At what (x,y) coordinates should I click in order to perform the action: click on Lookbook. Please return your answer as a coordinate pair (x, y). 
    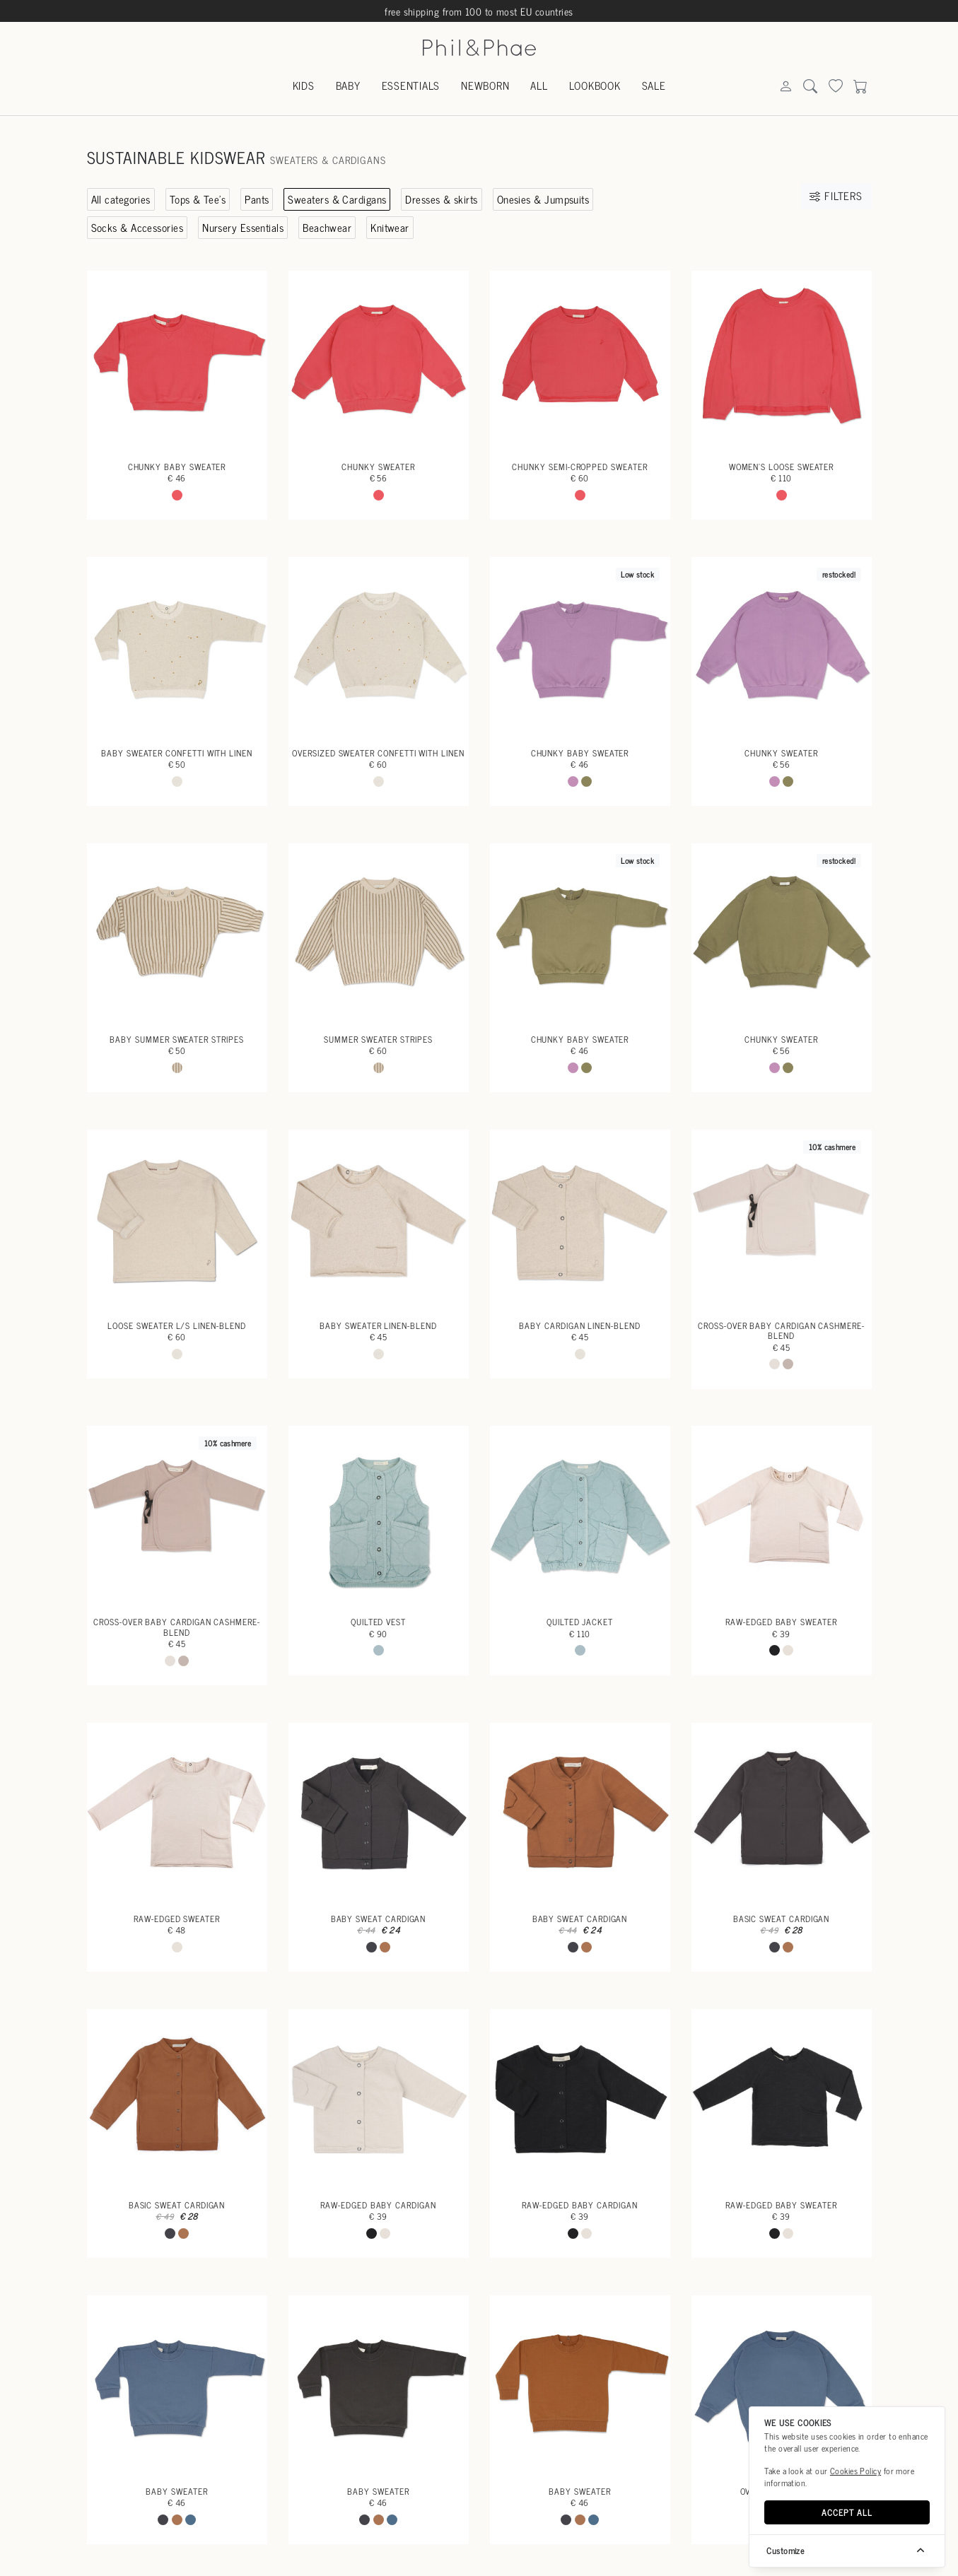
    Looking at the image, I should click on (595, 85).